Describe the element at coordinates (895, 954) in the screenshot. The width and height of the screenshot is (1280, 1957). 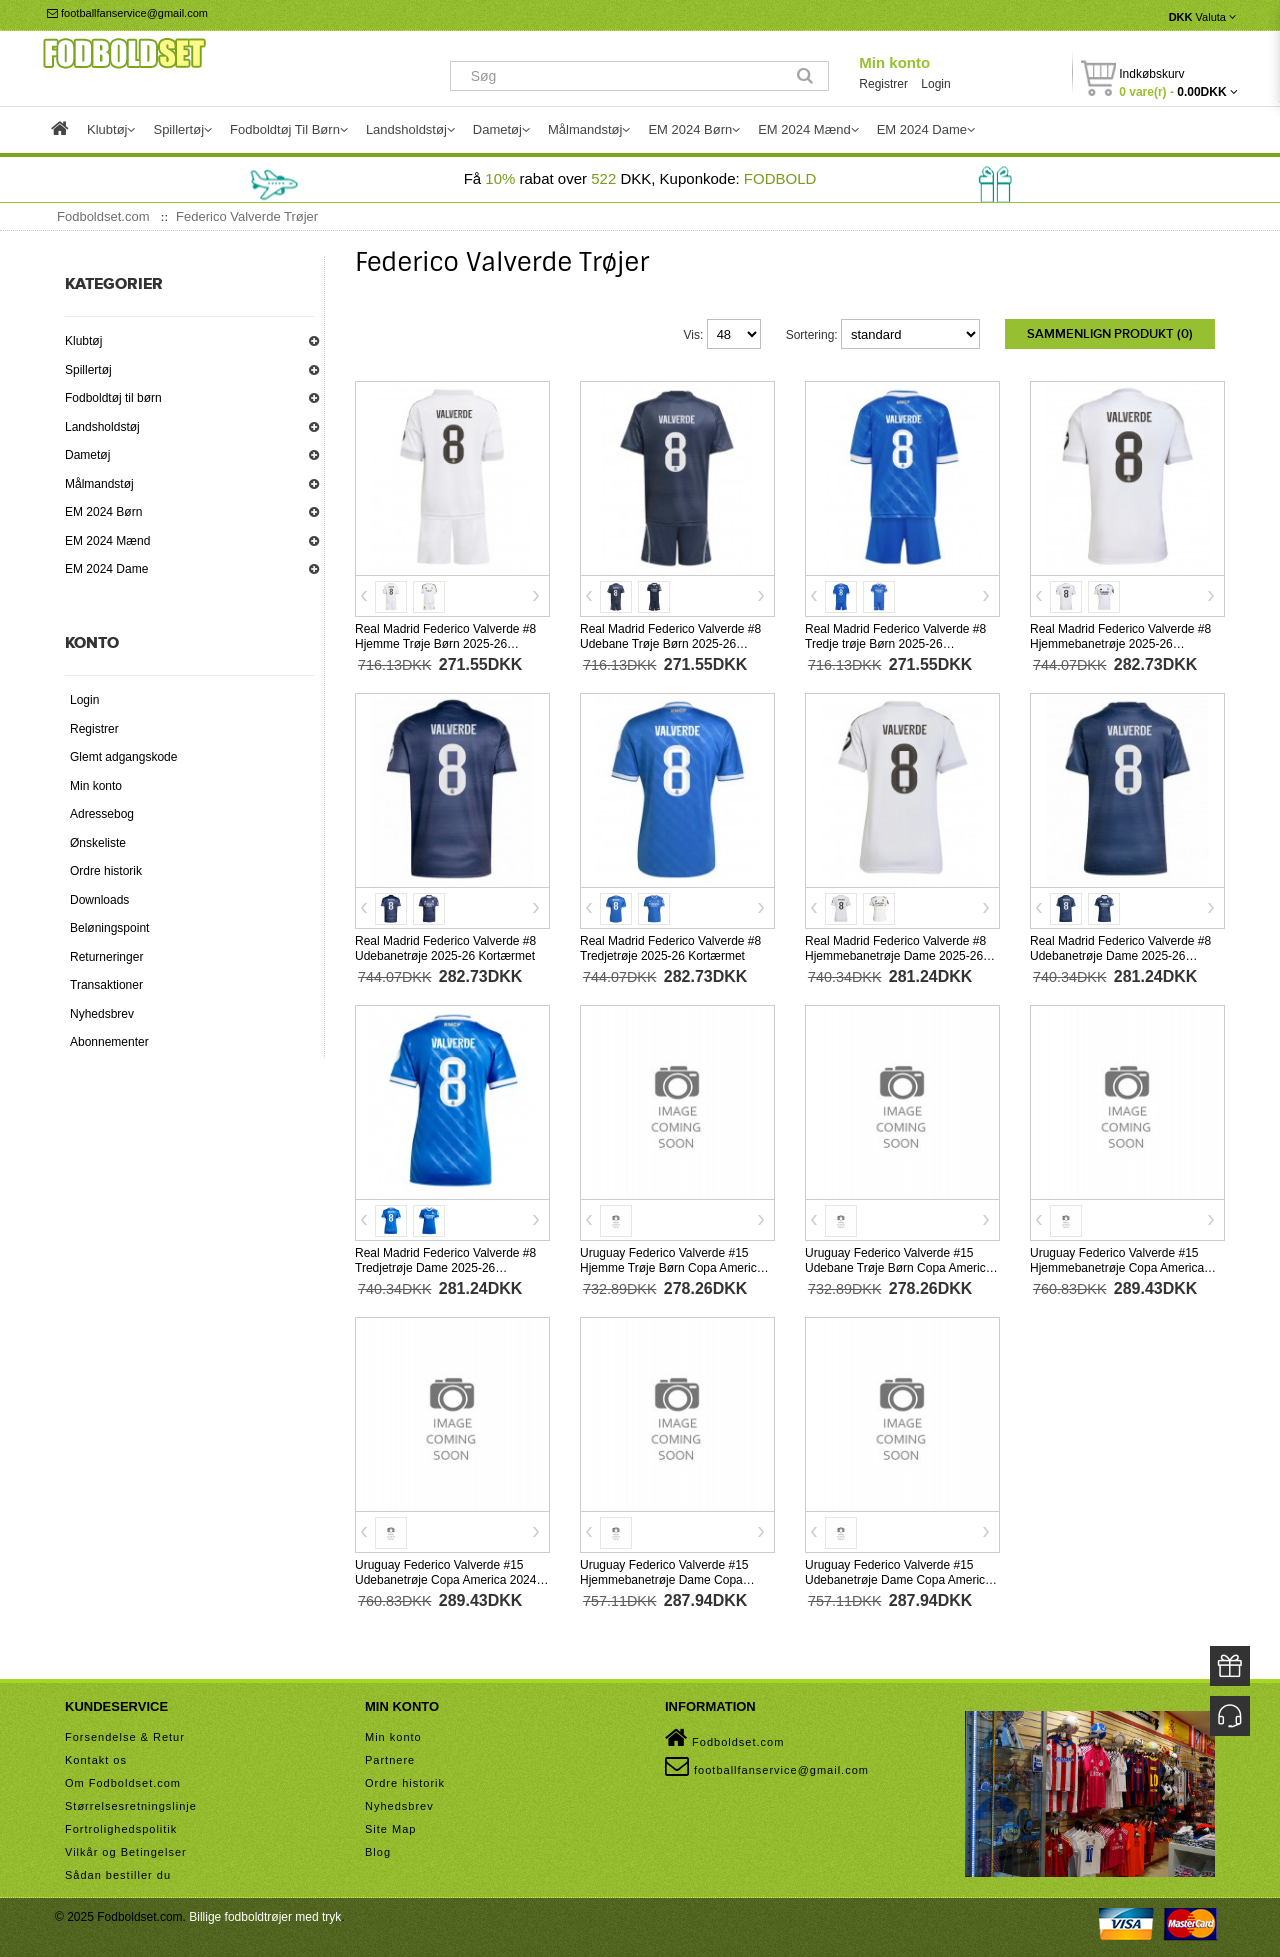
I see `Real Madrid Federico Valverde #8 Hjemmebanetrøje Dame 2025-26 Kortærmet` at that location.